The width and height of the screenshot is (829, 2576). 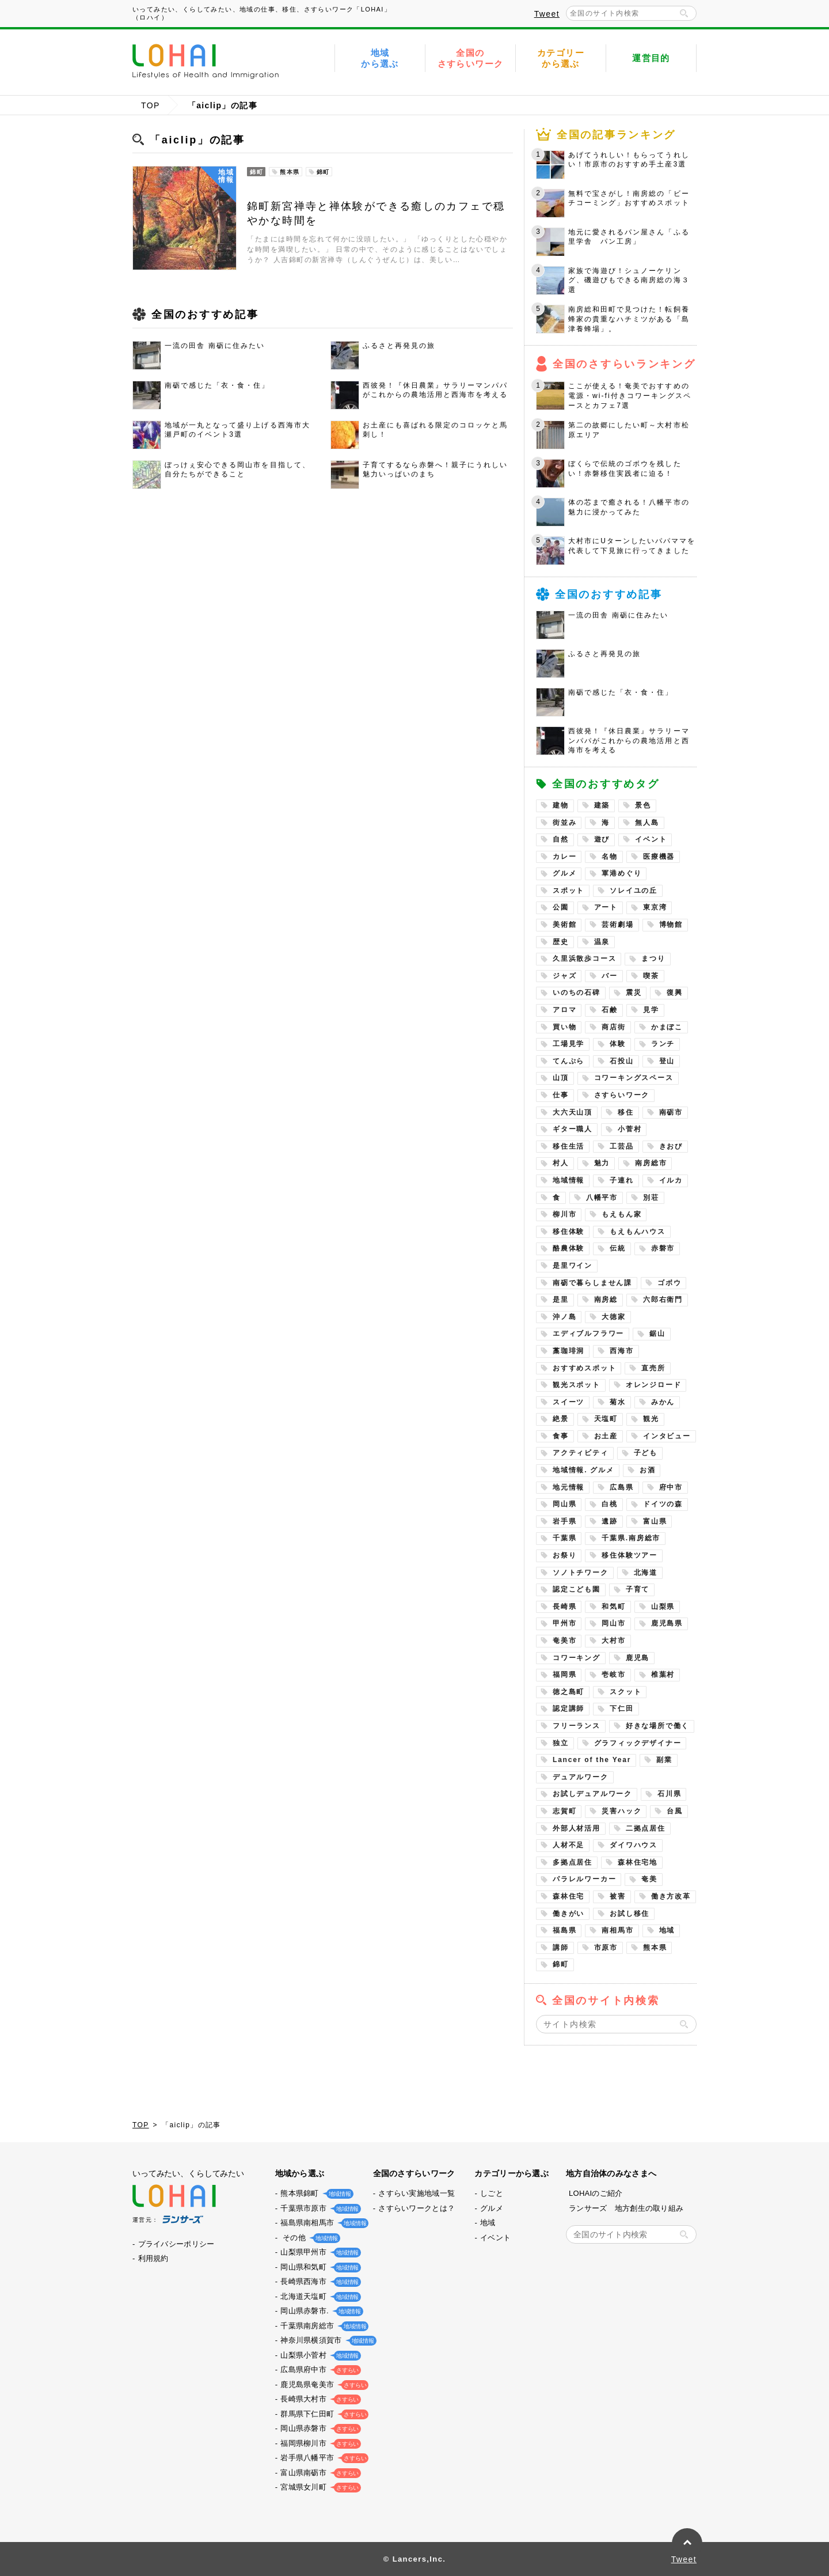 What do you see at coordinates (663, 1248) in the screenshot?
I see `赤磐市` at bounding box center [663, 1248].